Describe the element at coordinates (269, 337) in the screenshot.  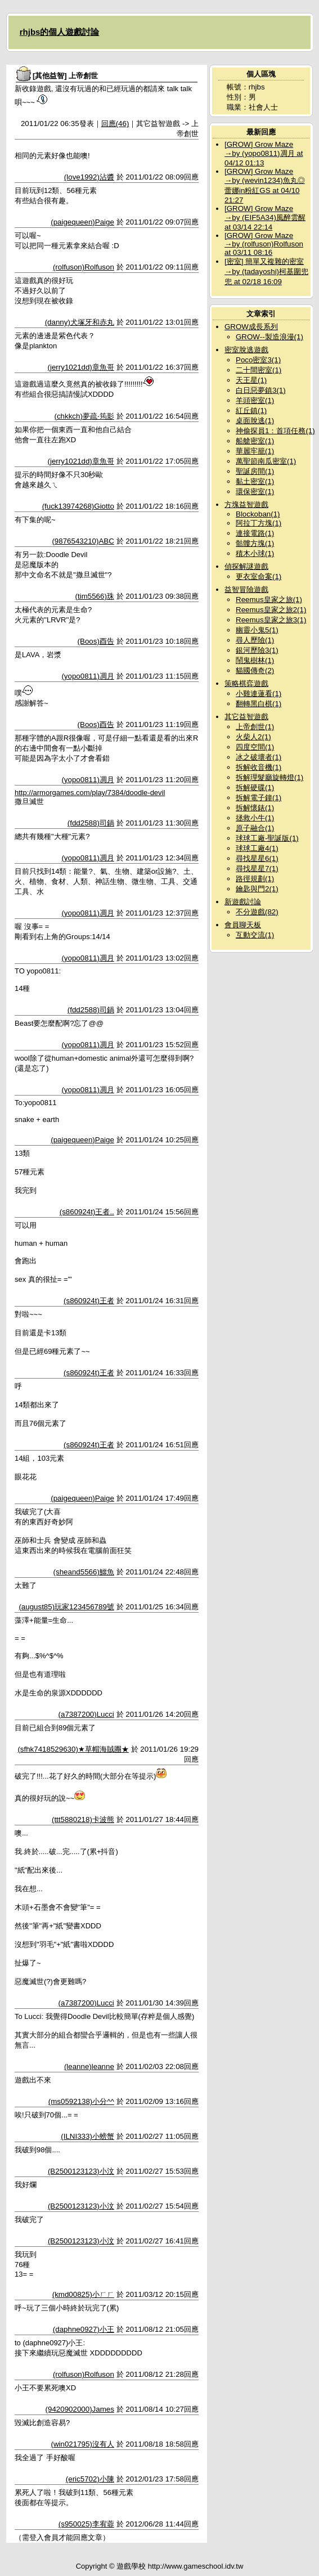
I see `GROW--製造浪漫(1)` at that location.